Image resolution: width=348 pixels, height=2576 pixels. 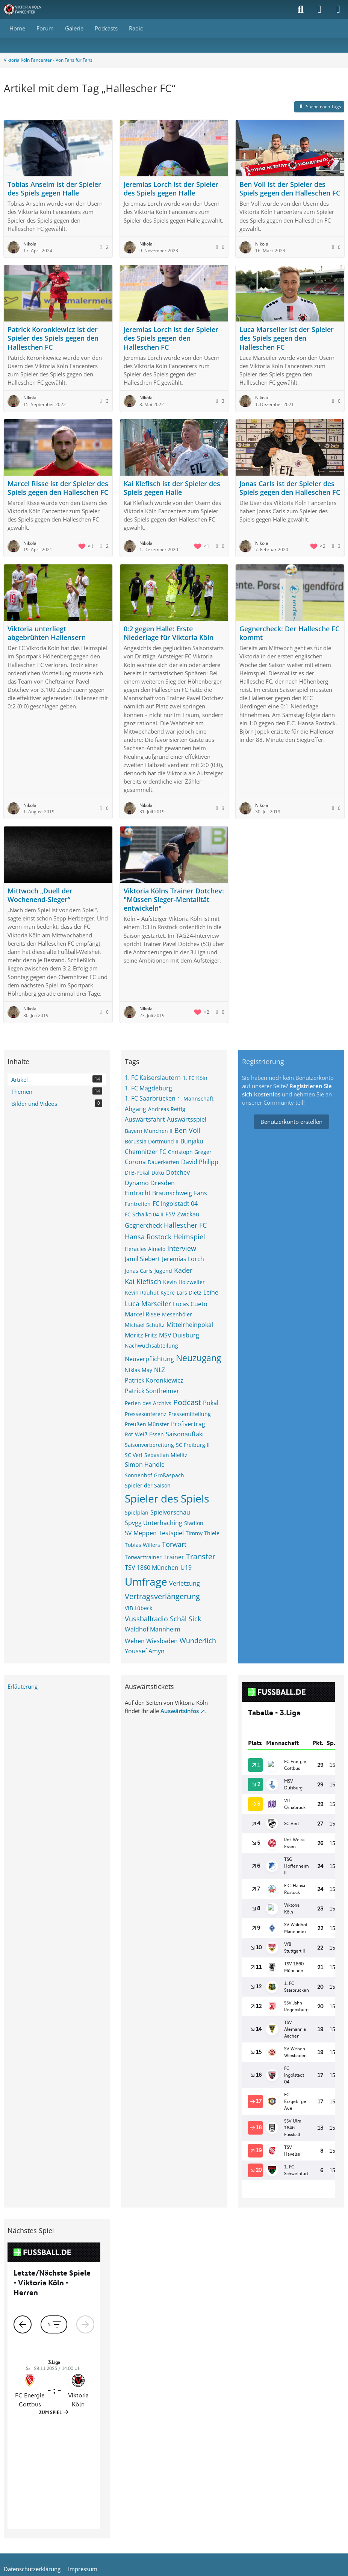 I want to click on Kevin Holzweiler, so click(x=184, y=1282).